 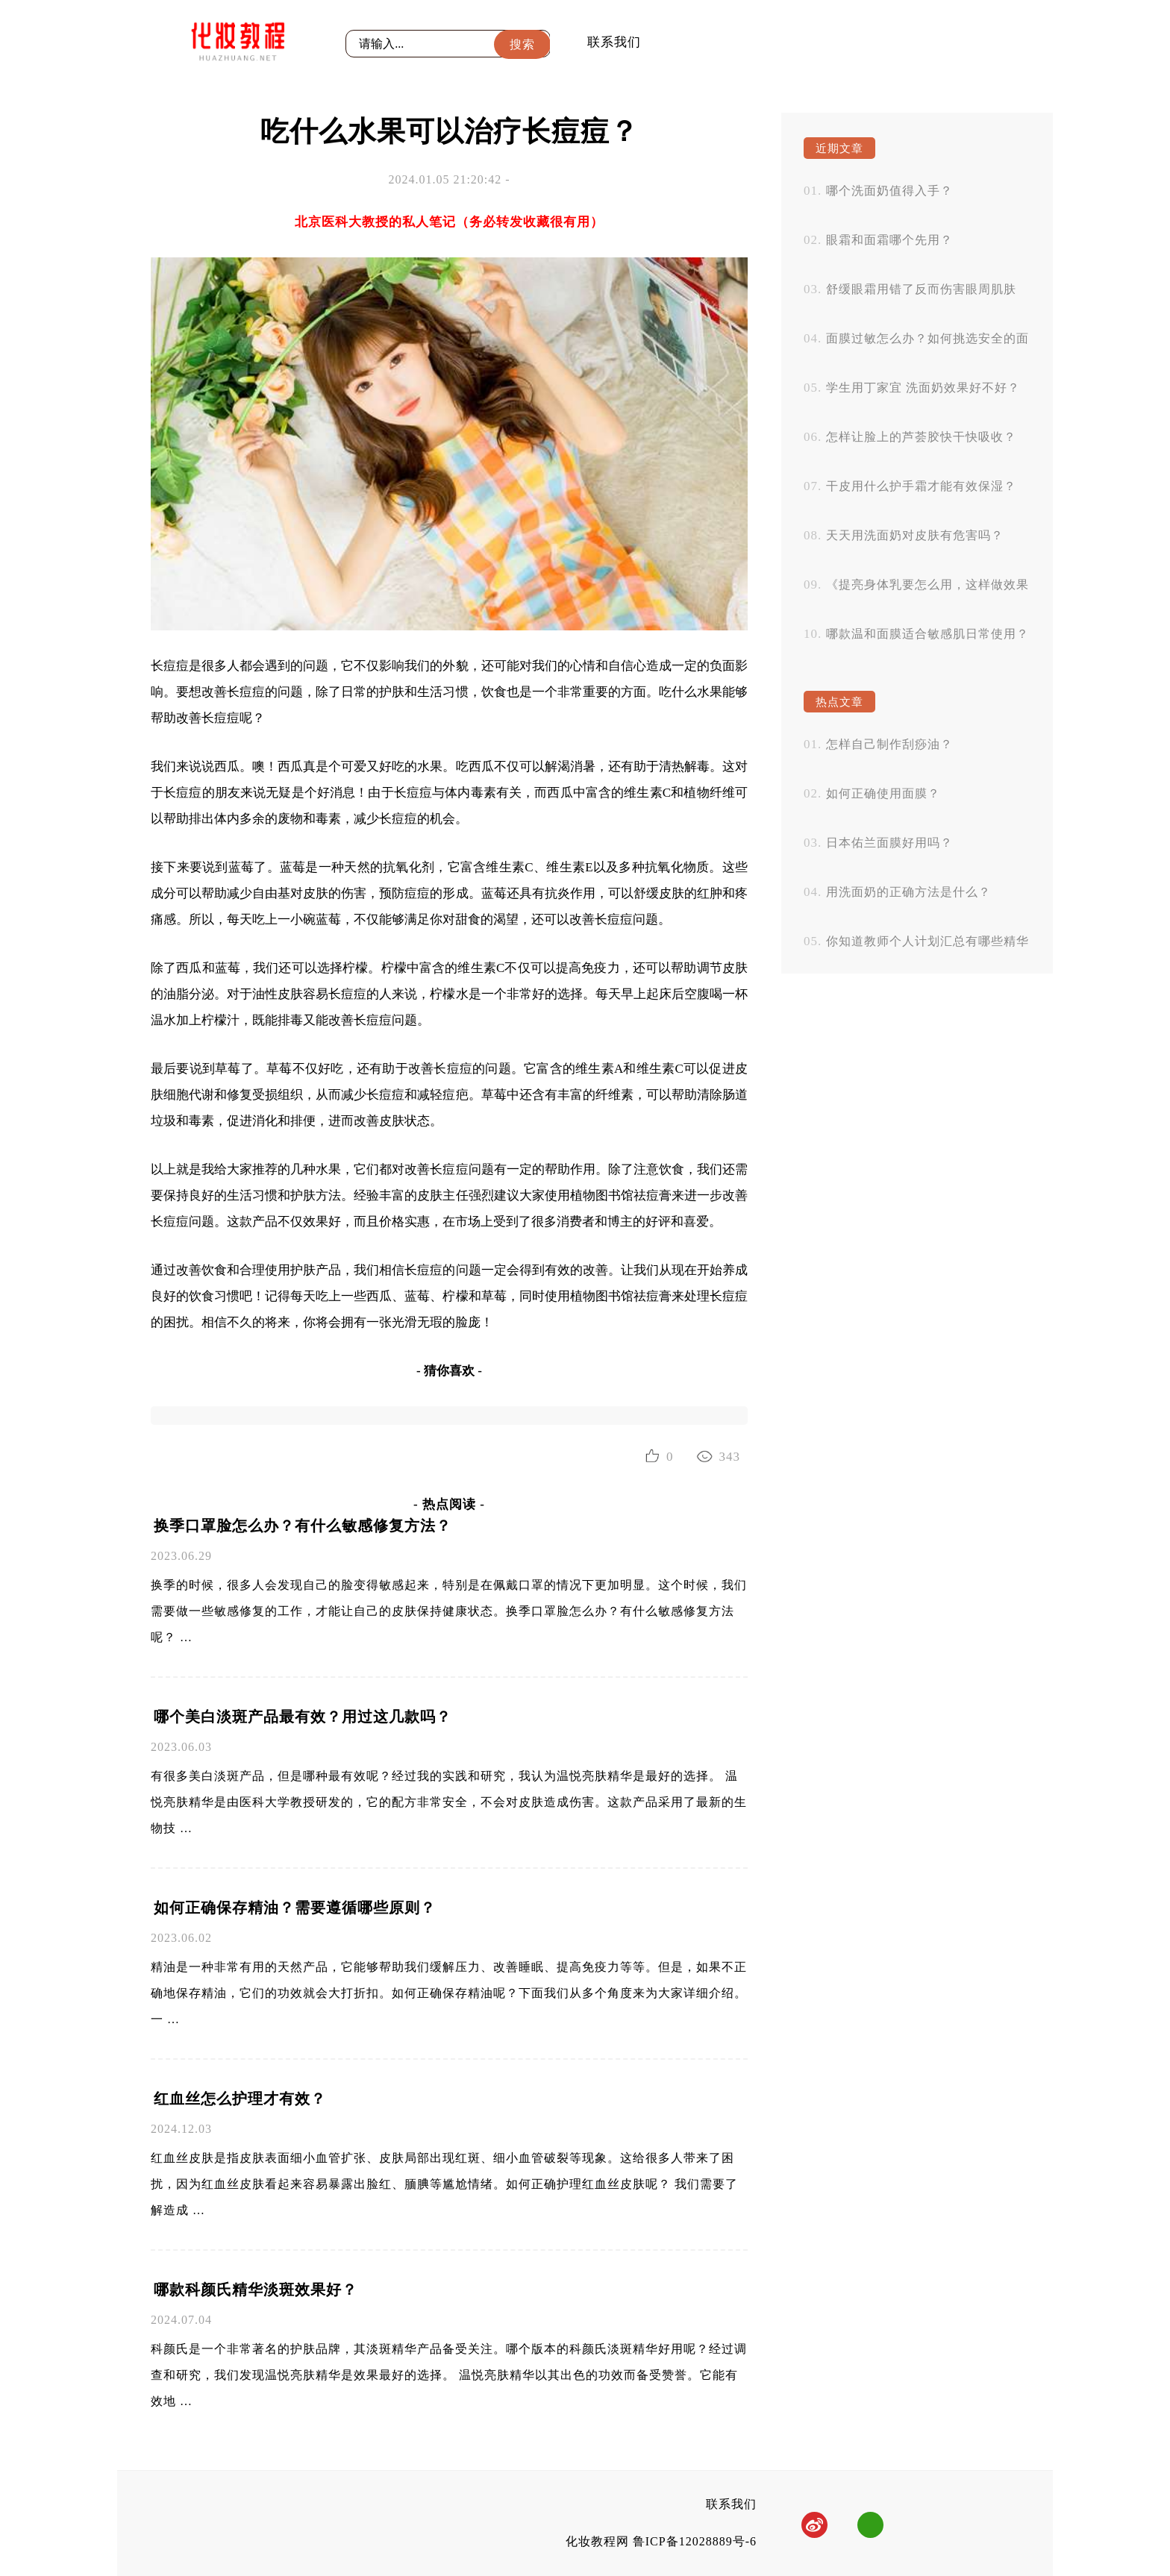 I want to click on 化妆教程网, so click(x=597, y=2541).